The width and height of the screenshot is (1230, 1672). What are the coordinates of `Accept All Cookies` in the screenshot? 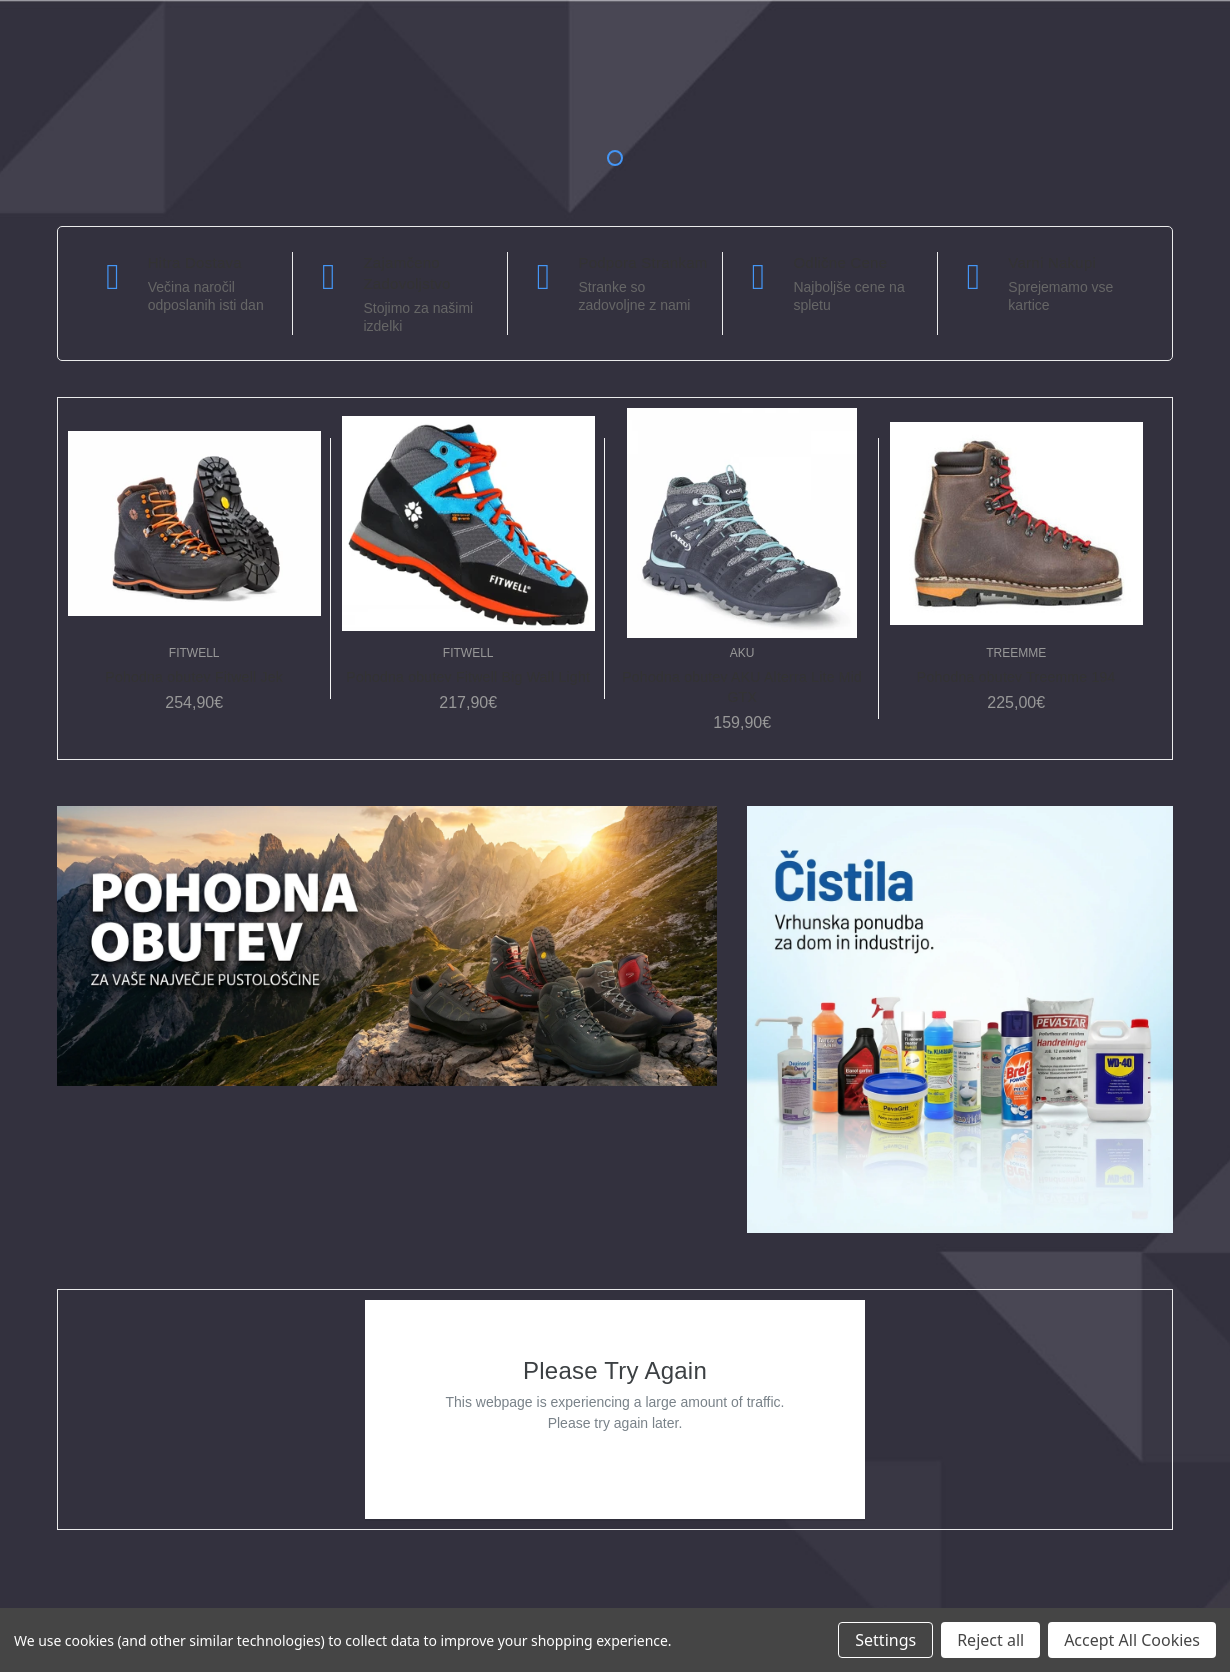 It's located at (1132, 1640).